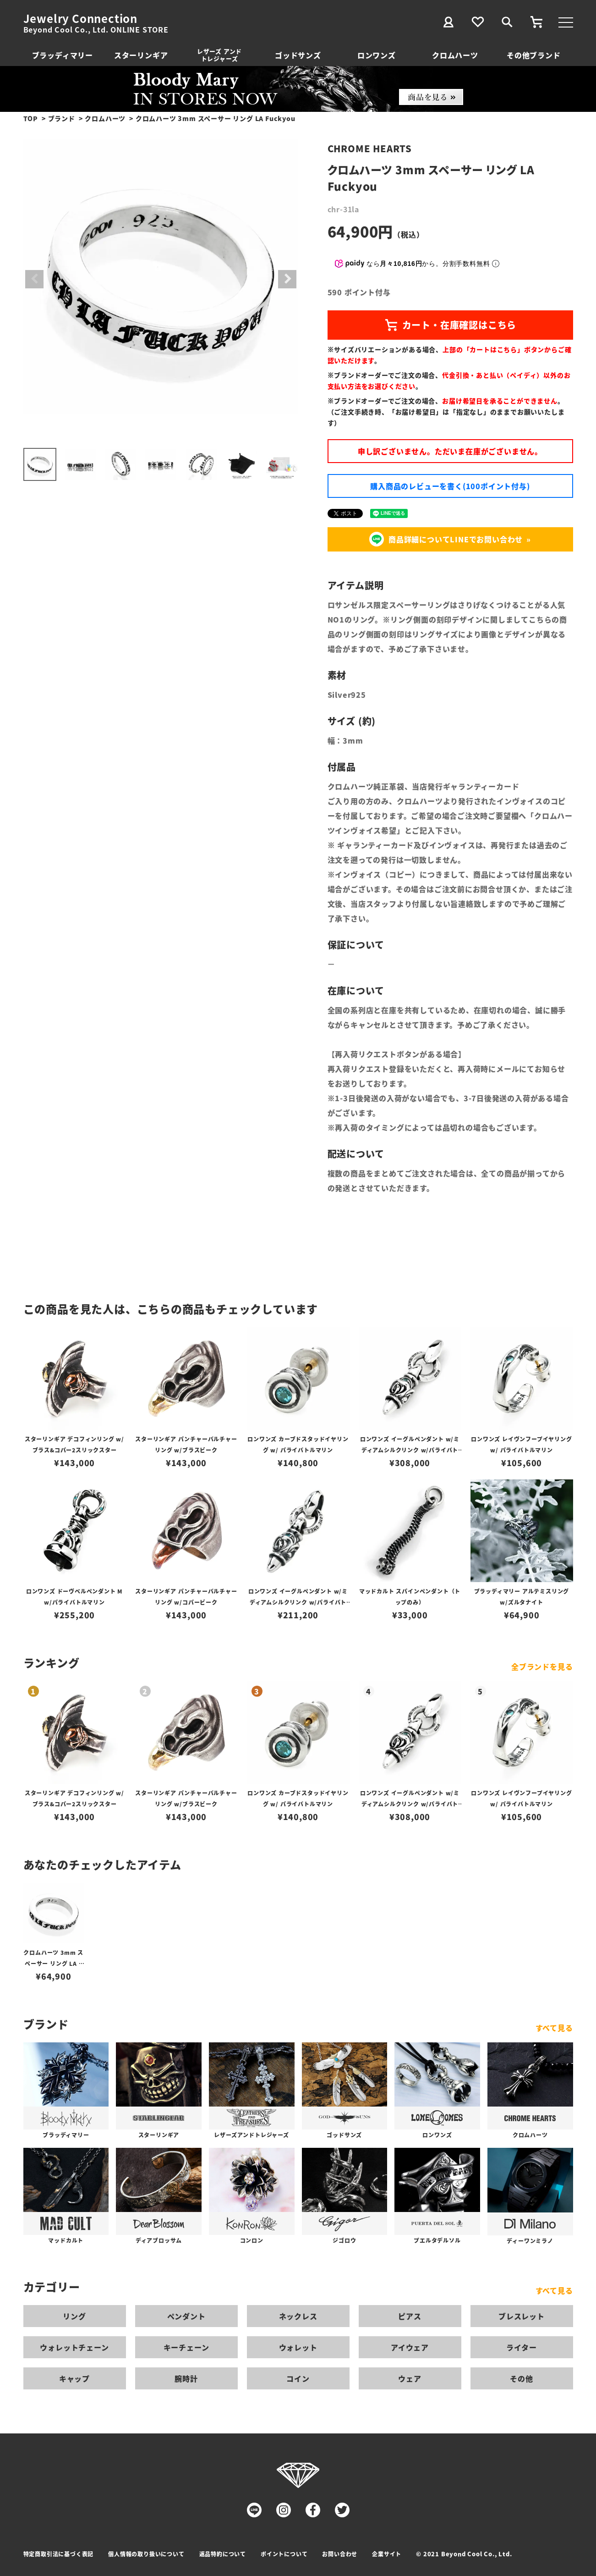 The width and height of the screenshot is (596, 2576). Describe the element at coordinates (80, 18) in the screenshot. I see `Jewelry Connection` at that location.